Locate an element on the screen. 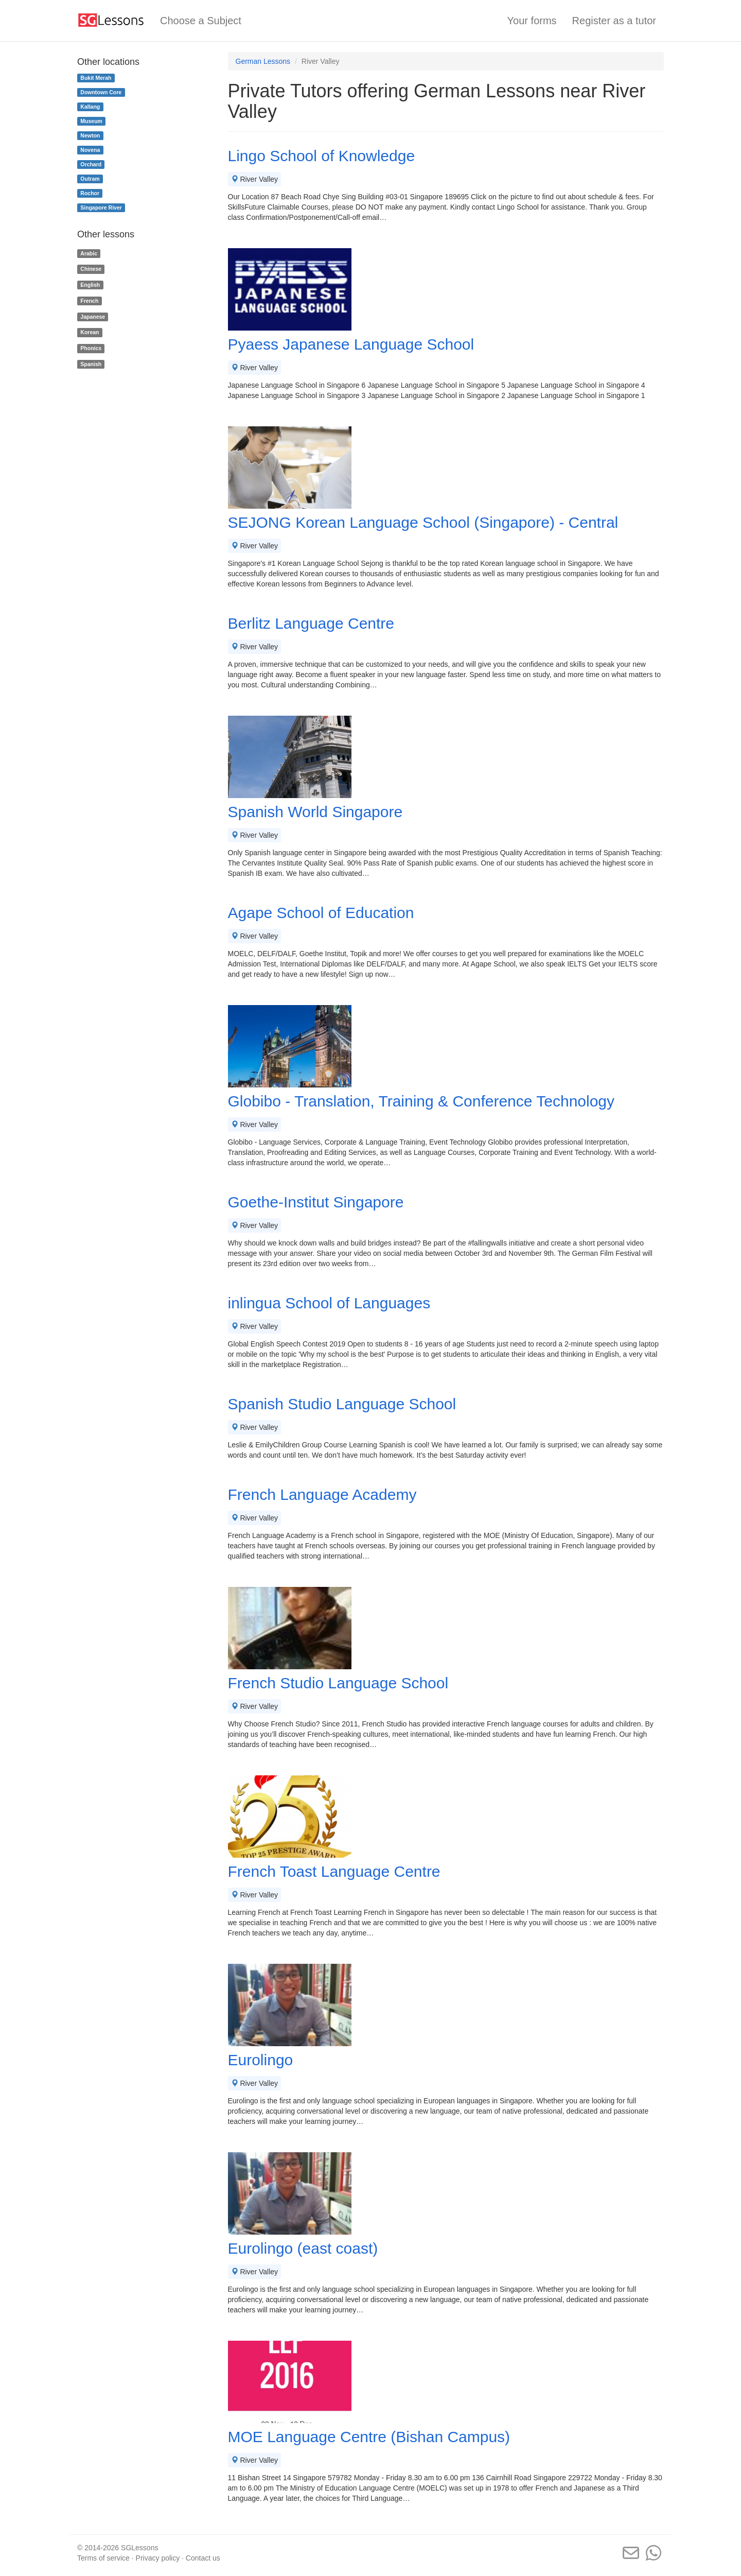 The image size is (741, 2576). Downtown Core is located at coordinates (100, 92).